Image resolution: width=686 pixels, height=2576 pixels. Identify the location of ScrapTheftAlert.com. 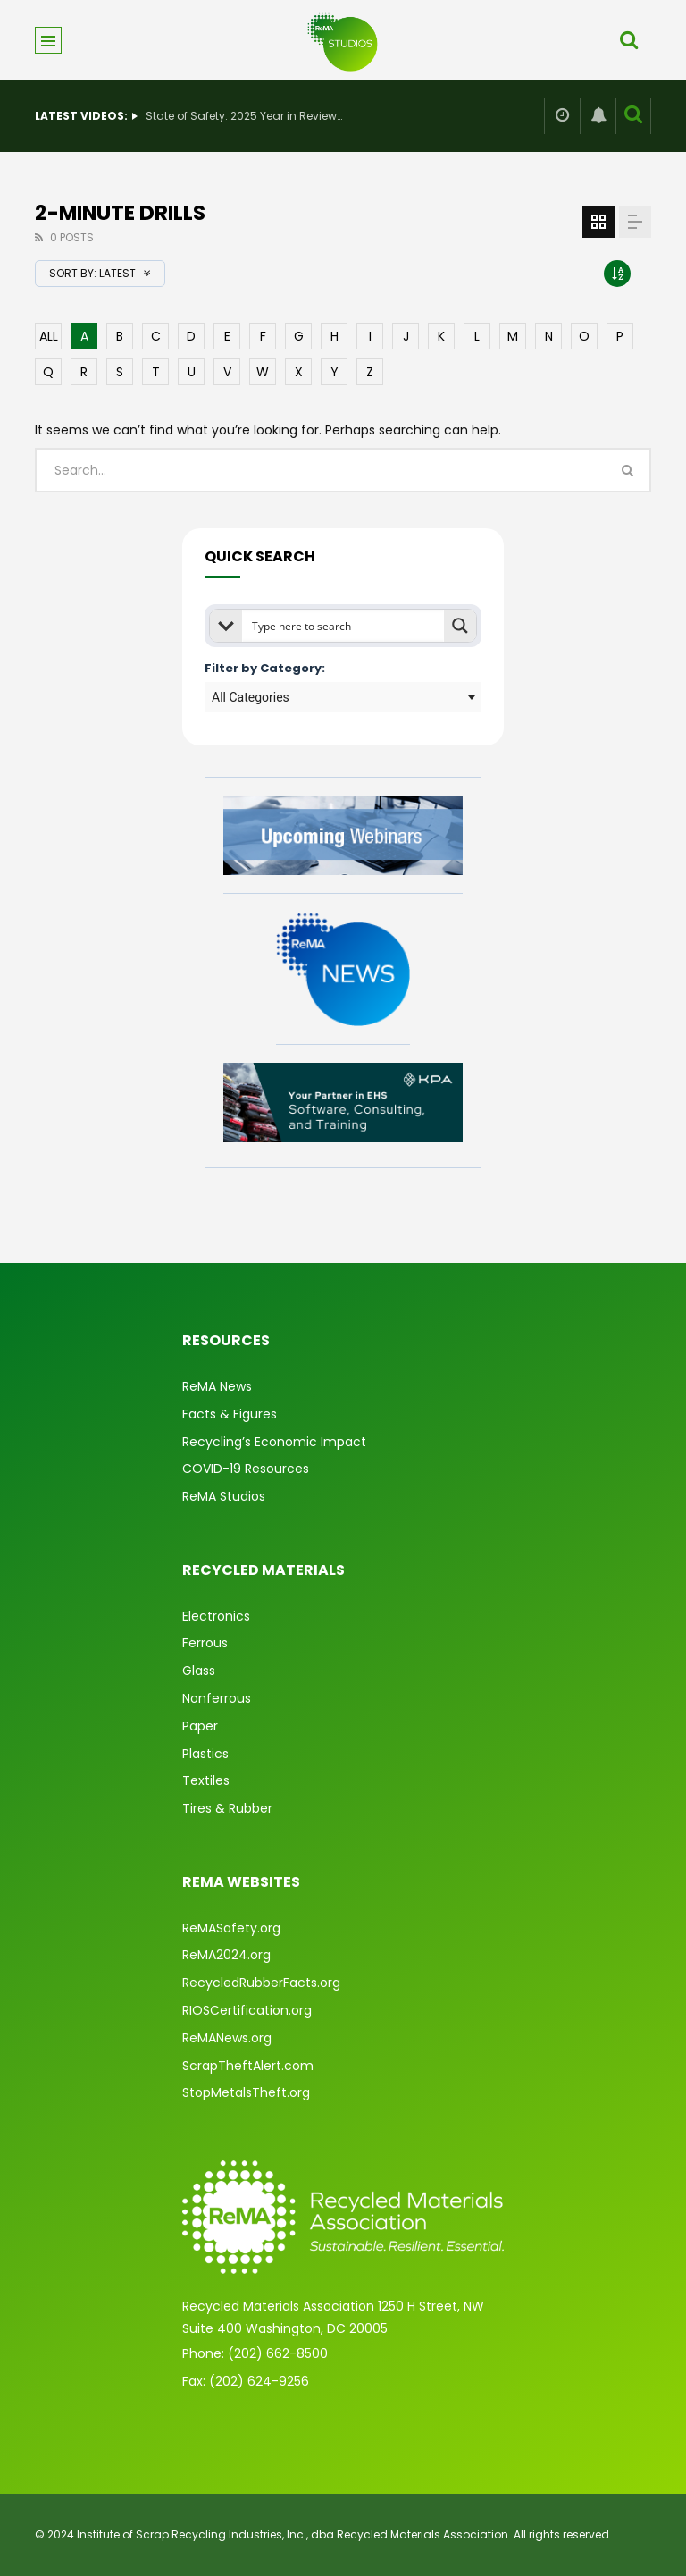
(248, 2066).